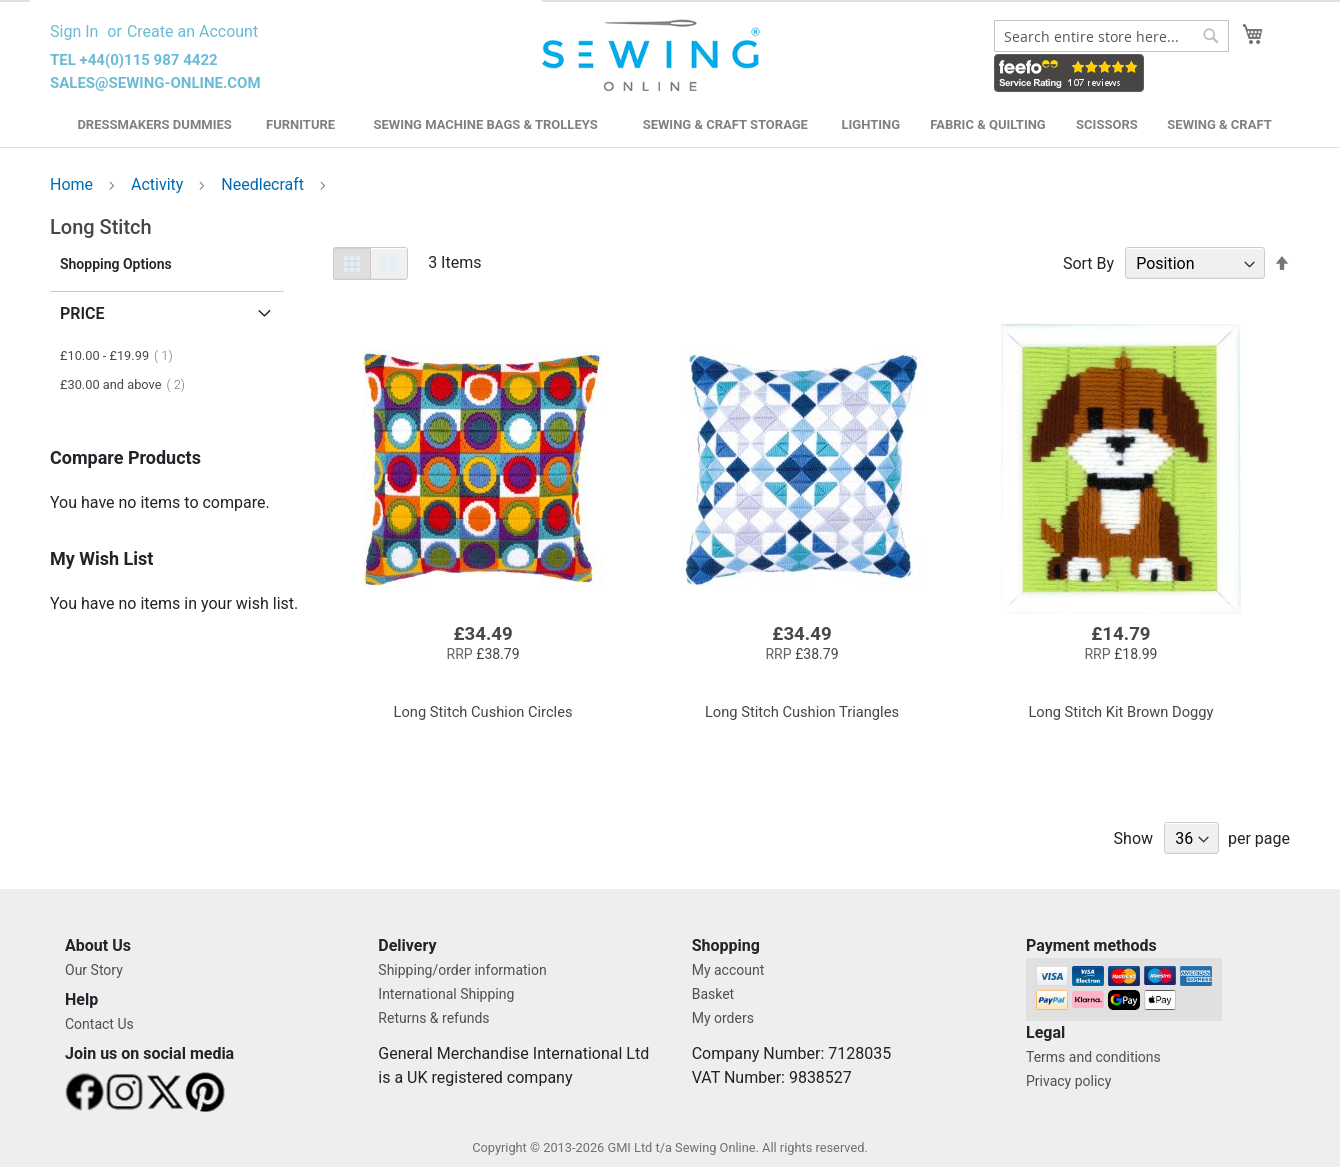 The height and width of the screenshot is (1167, 1340). I want to click on Create an Account, so click(192, 31).